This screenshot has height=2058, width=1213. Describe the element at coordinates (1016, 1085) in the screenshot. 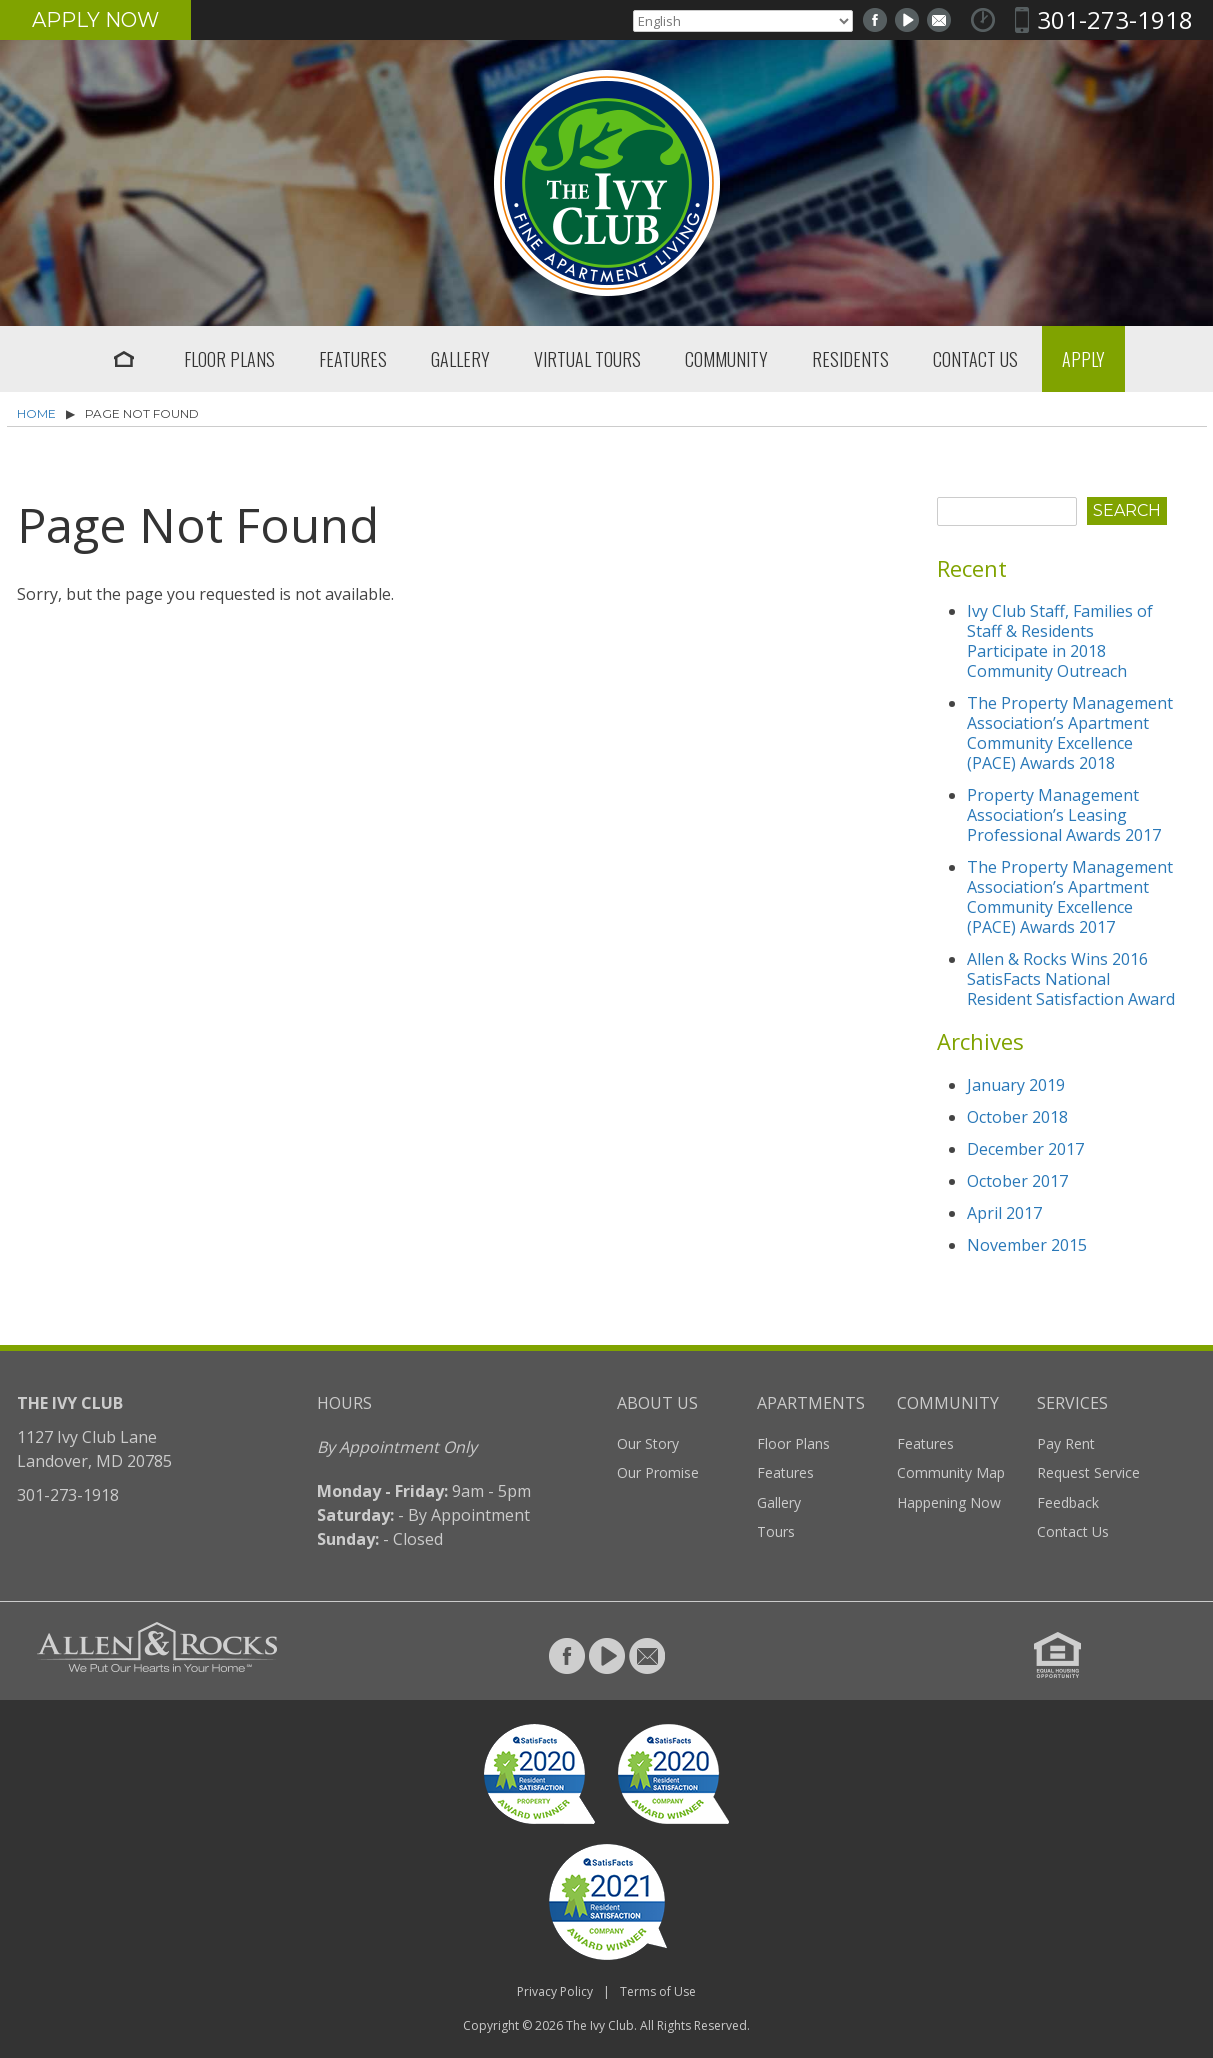

I see `January 2019` at that location.